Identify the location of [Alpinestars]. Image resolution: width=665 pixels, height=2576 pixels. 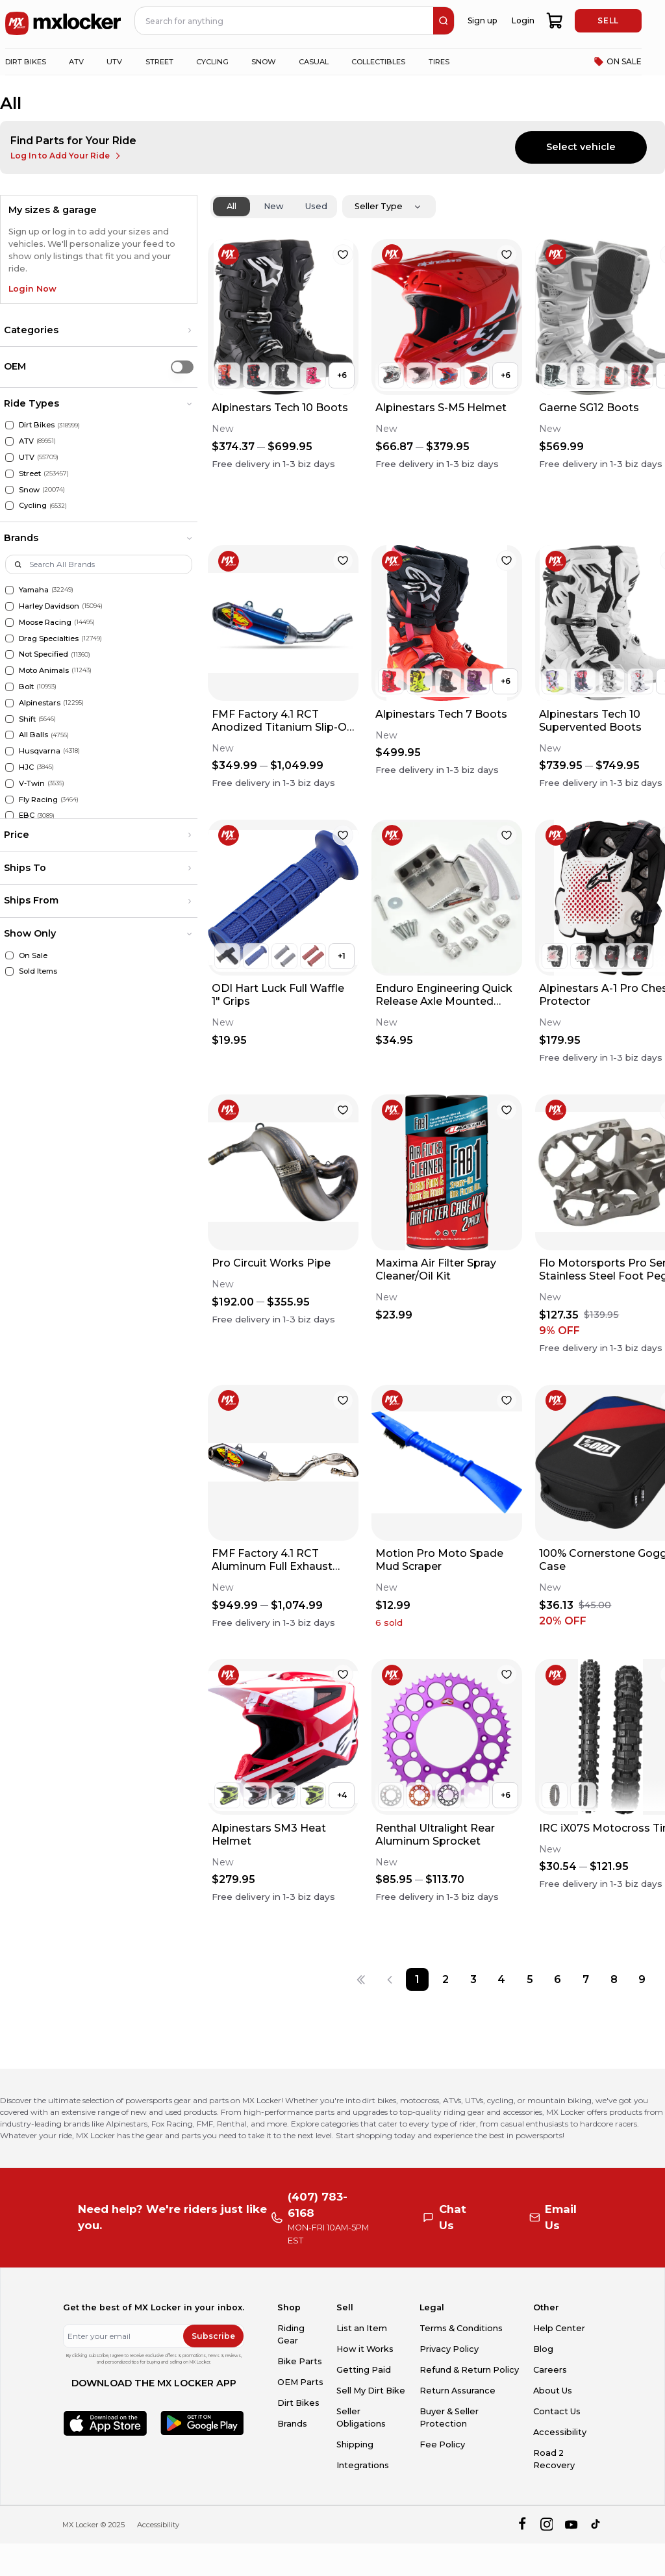
(9, 703).